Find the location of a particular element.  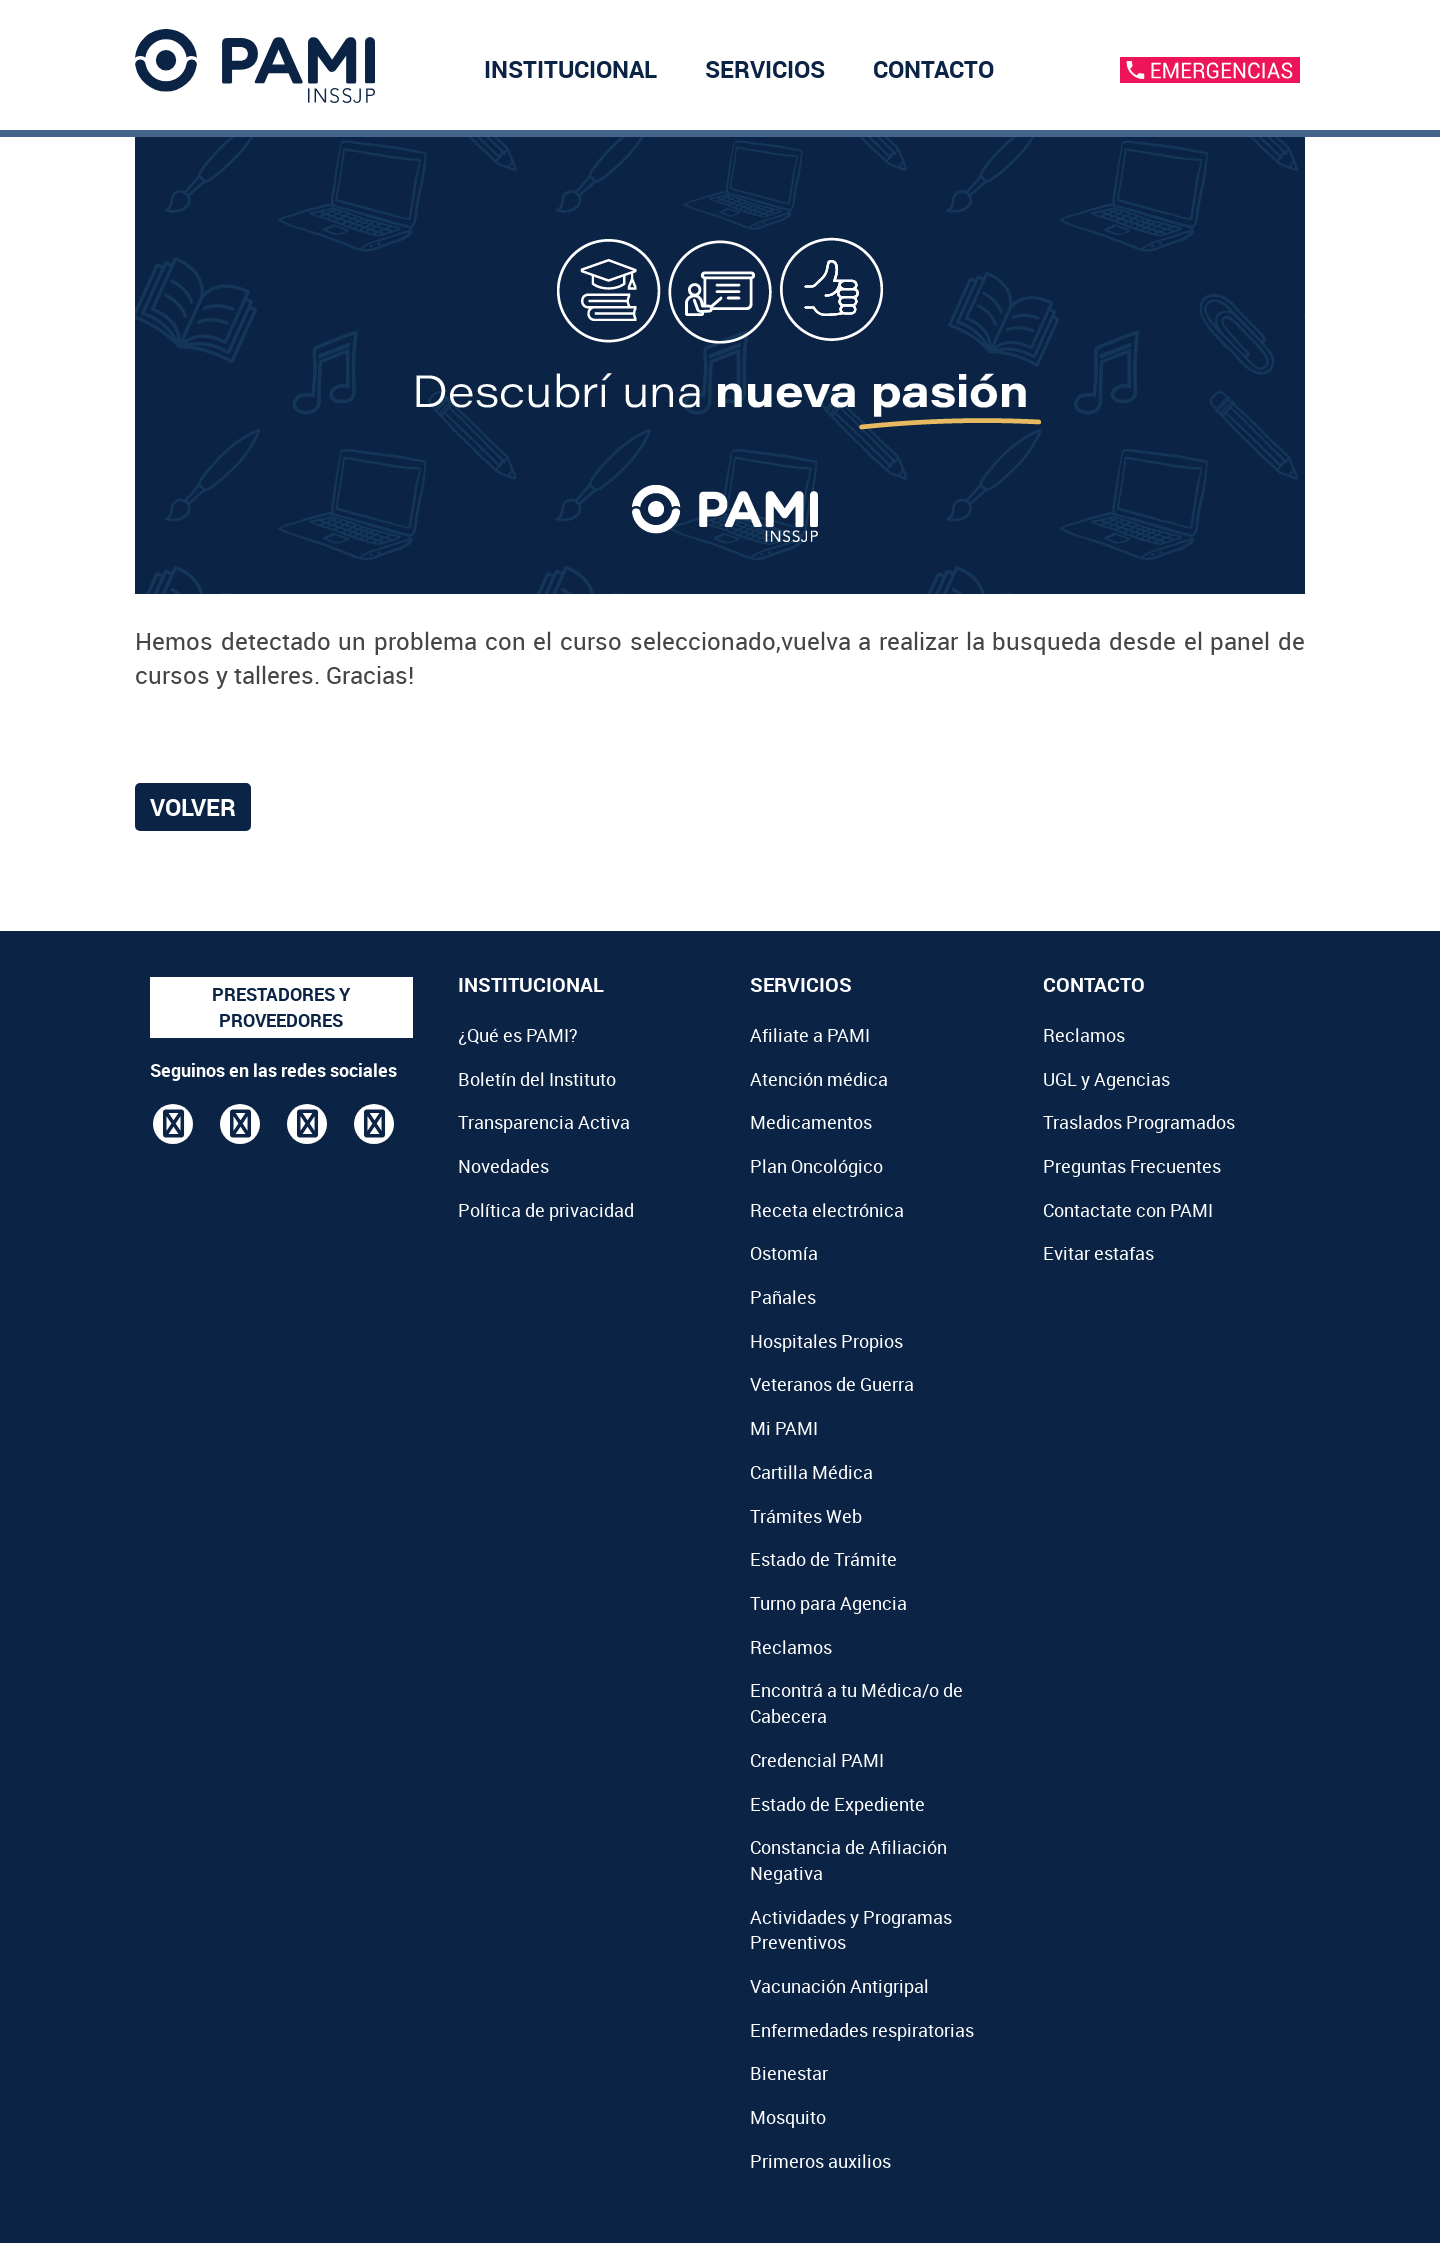

Plan Oncológico is located at coordinates (816, 1166).